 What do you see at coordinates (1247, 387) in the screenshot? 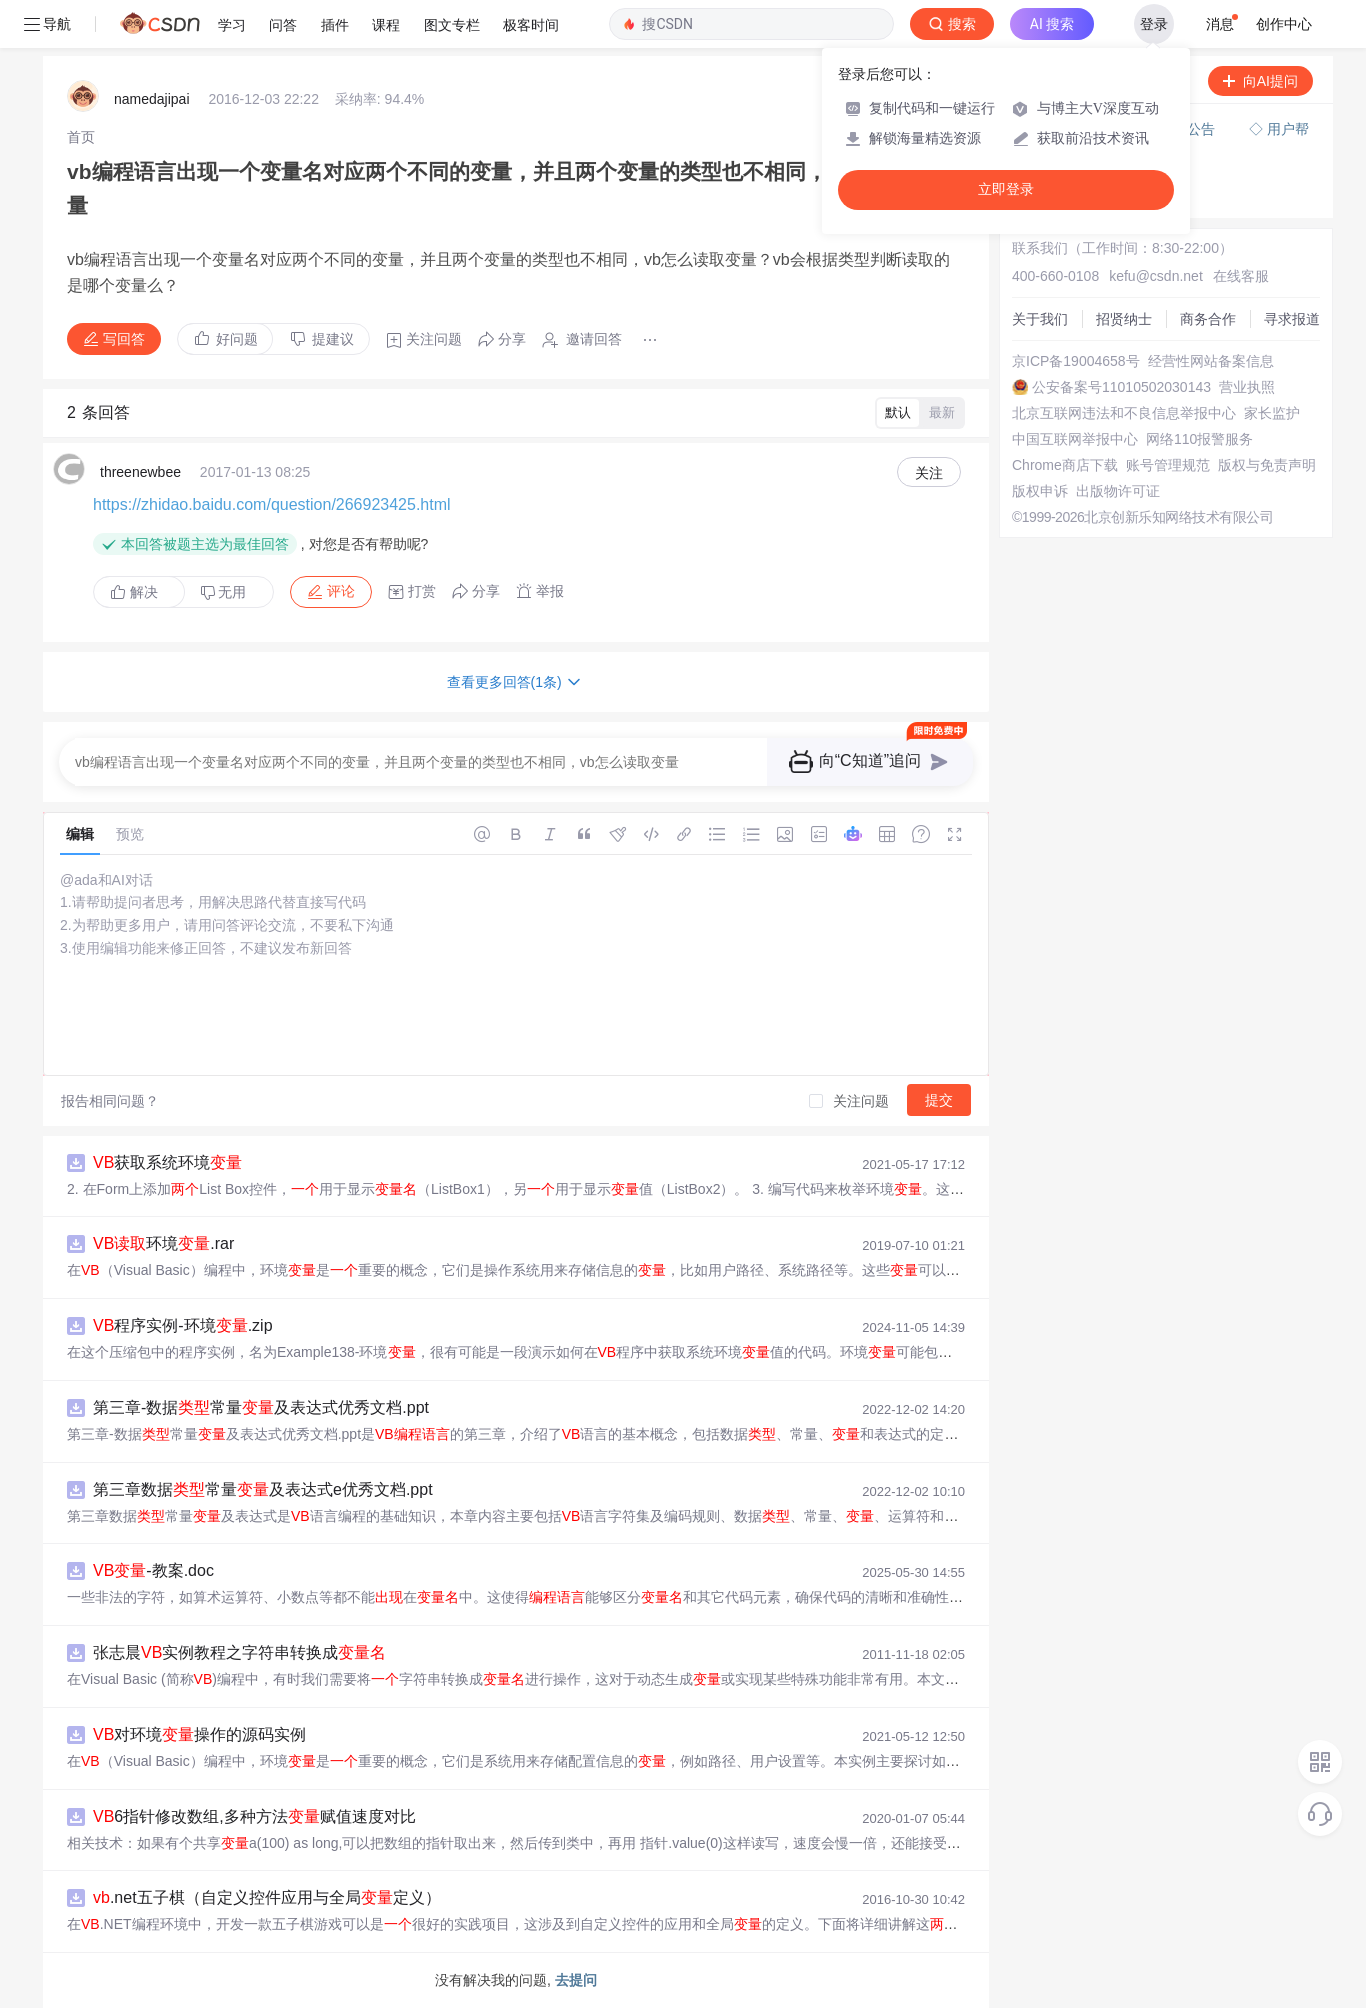
I see `营业执照` at bounding box center [1247, 387].